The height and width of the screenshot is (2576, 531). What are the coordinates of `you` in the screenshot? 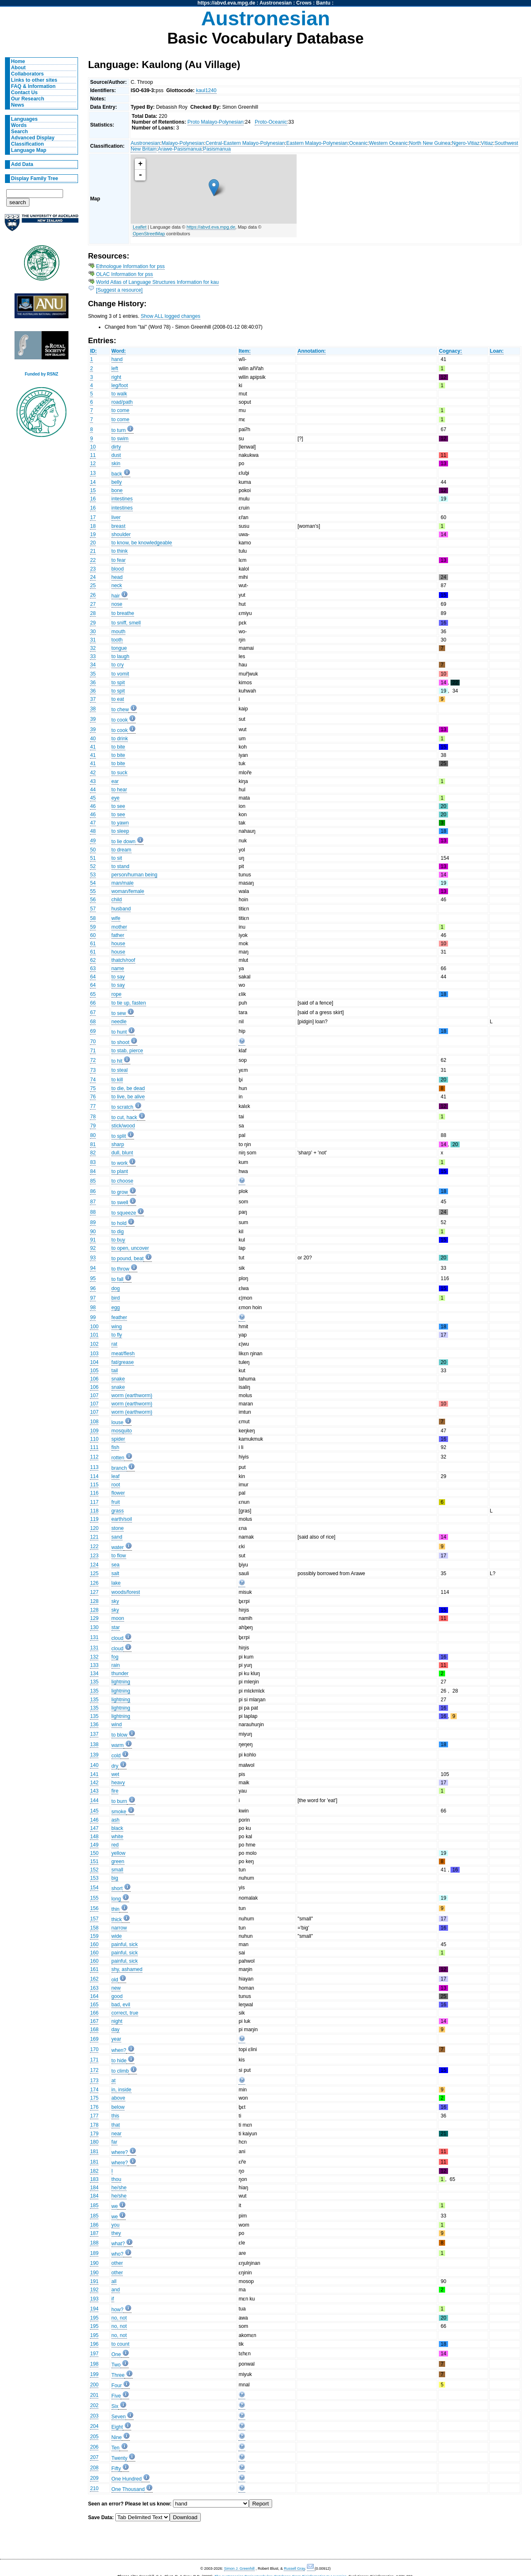 It's located at (116, 2225).